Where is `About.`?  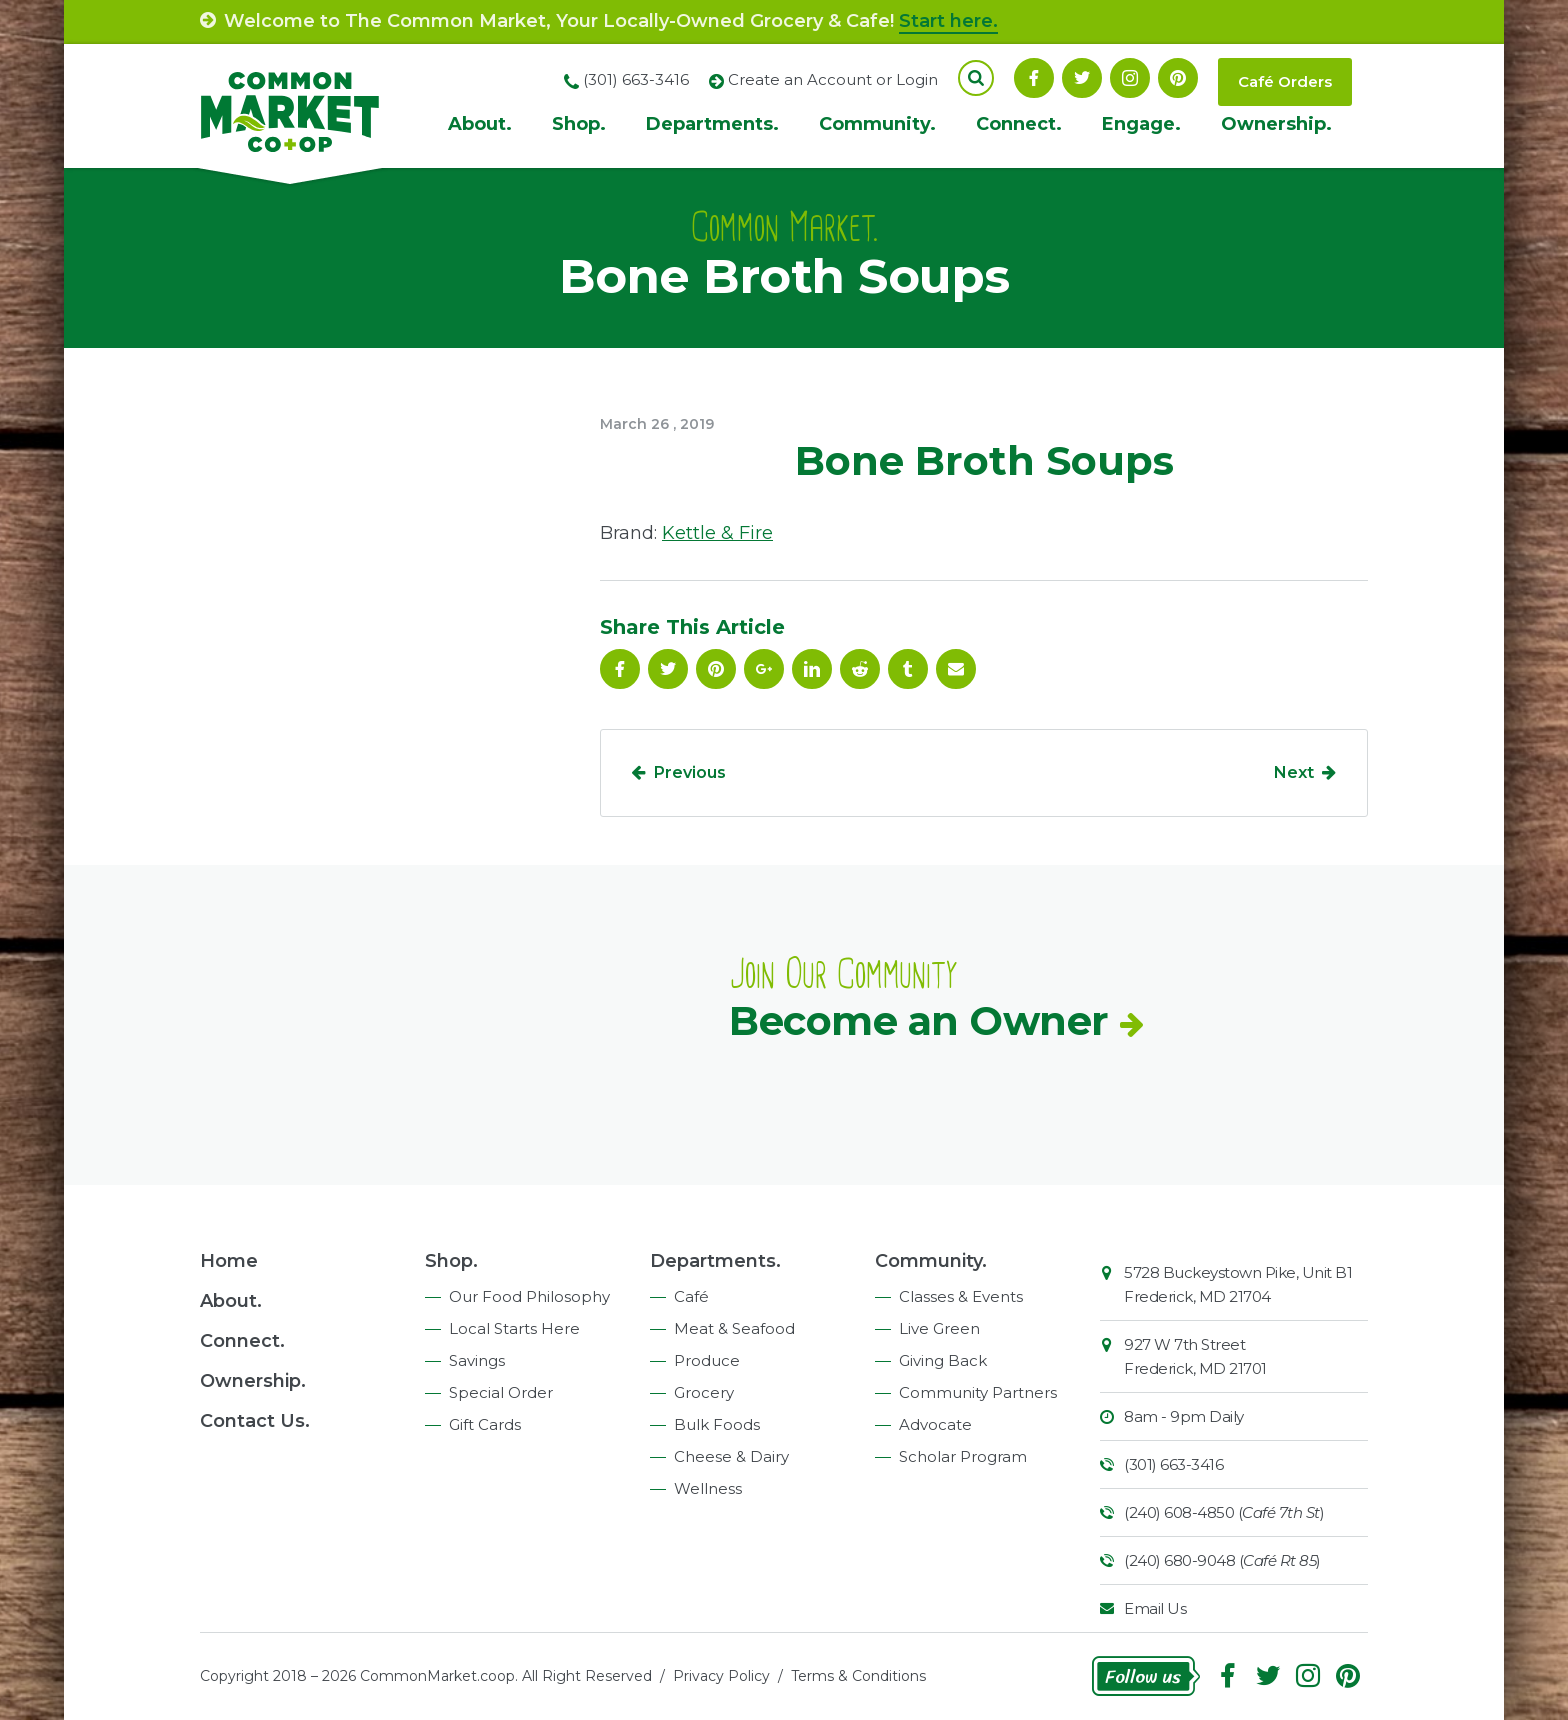 About. is located at coordinates (480, 124).